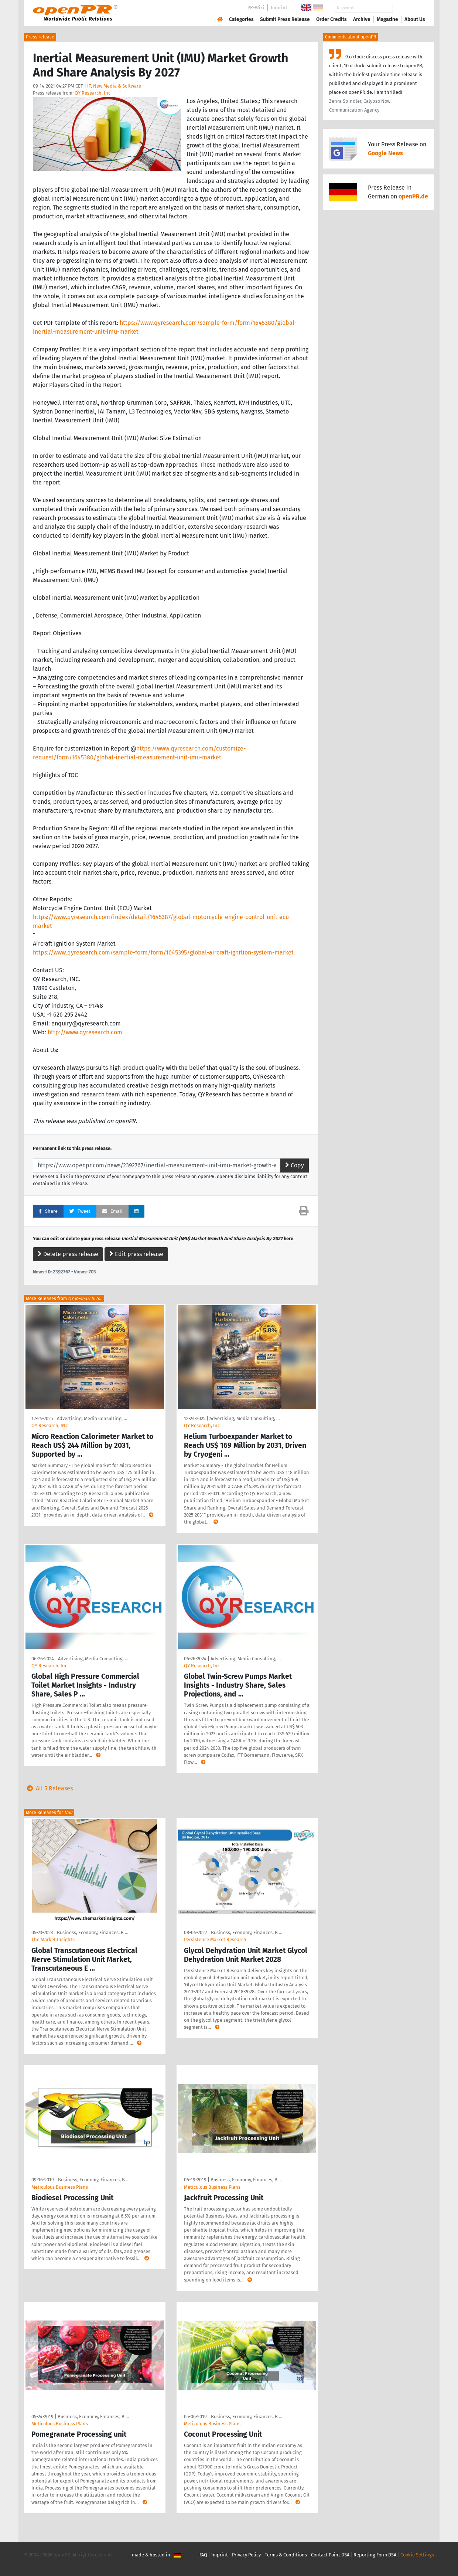  What do you see at coordinates (215, 1939) in the screenshot?
I see `Persistence Market Research` at bounding box center [215, 1939].